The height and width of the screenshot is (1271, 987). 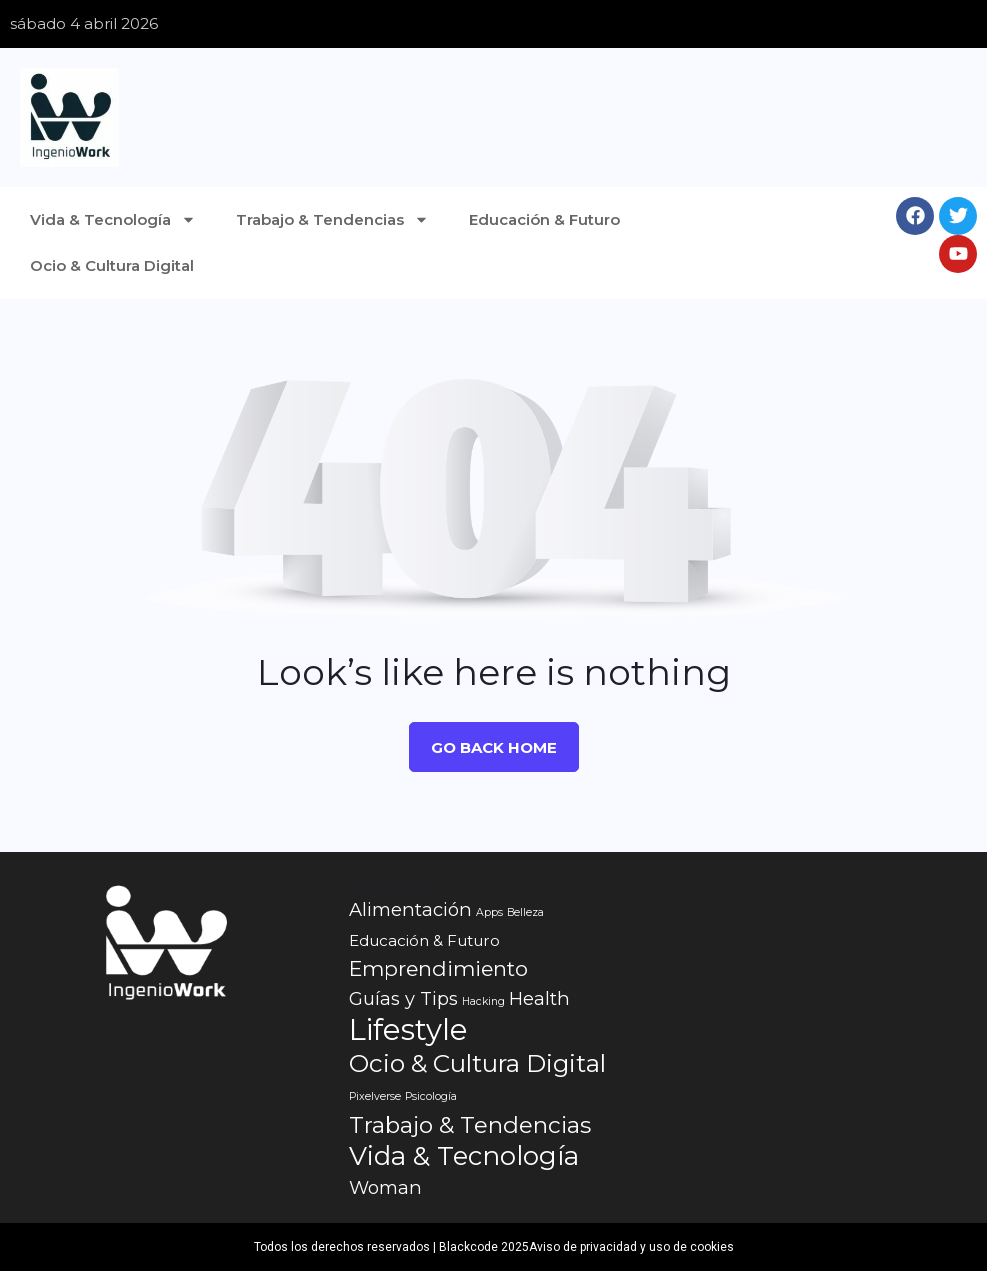 What do you see at coordinates (332, 219) in the screenshot?
I see `Trabajo & Tendencias` at bounding box center [332, 219].